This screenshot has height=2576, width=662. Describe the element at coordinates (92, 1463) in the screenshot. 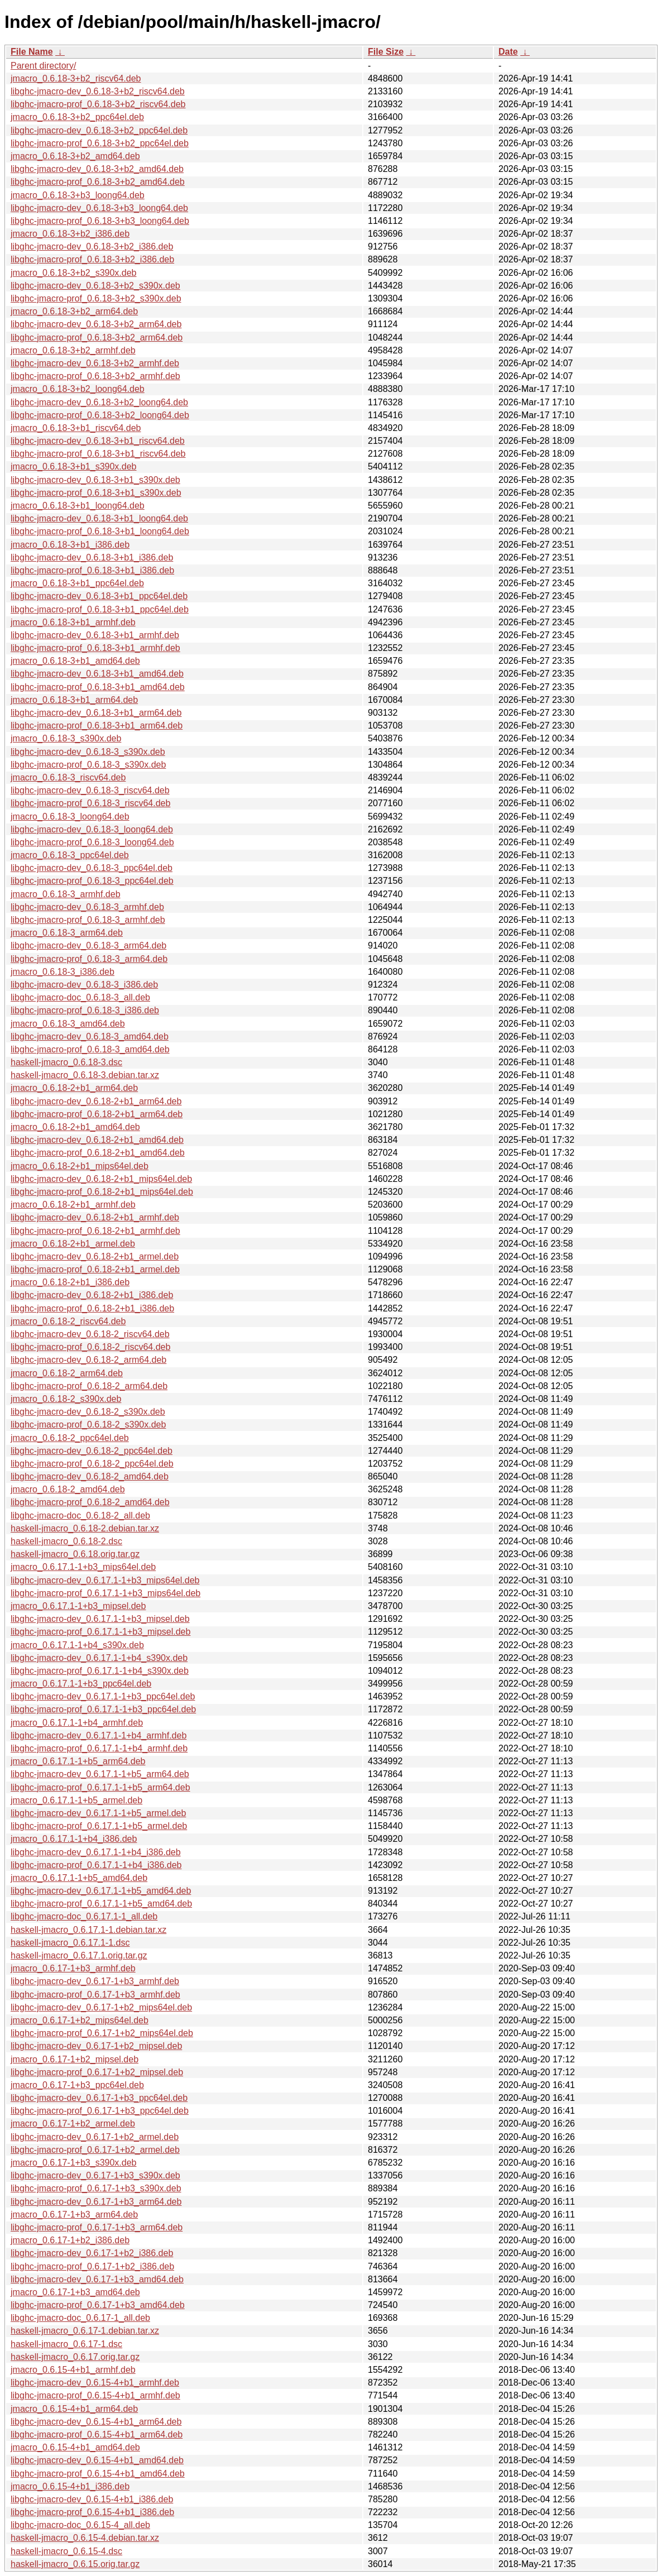

I see `libghc-jmacro-prof_0.6.18-2_ppc64el.deb` at that location.